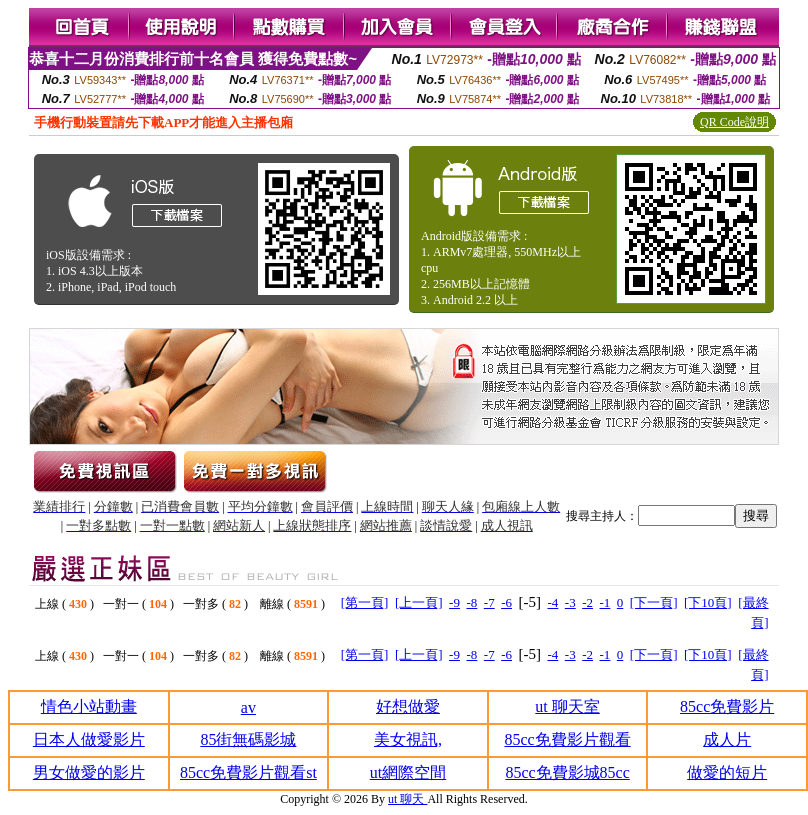  I want to click on ut 聊天, so click(407, 799).